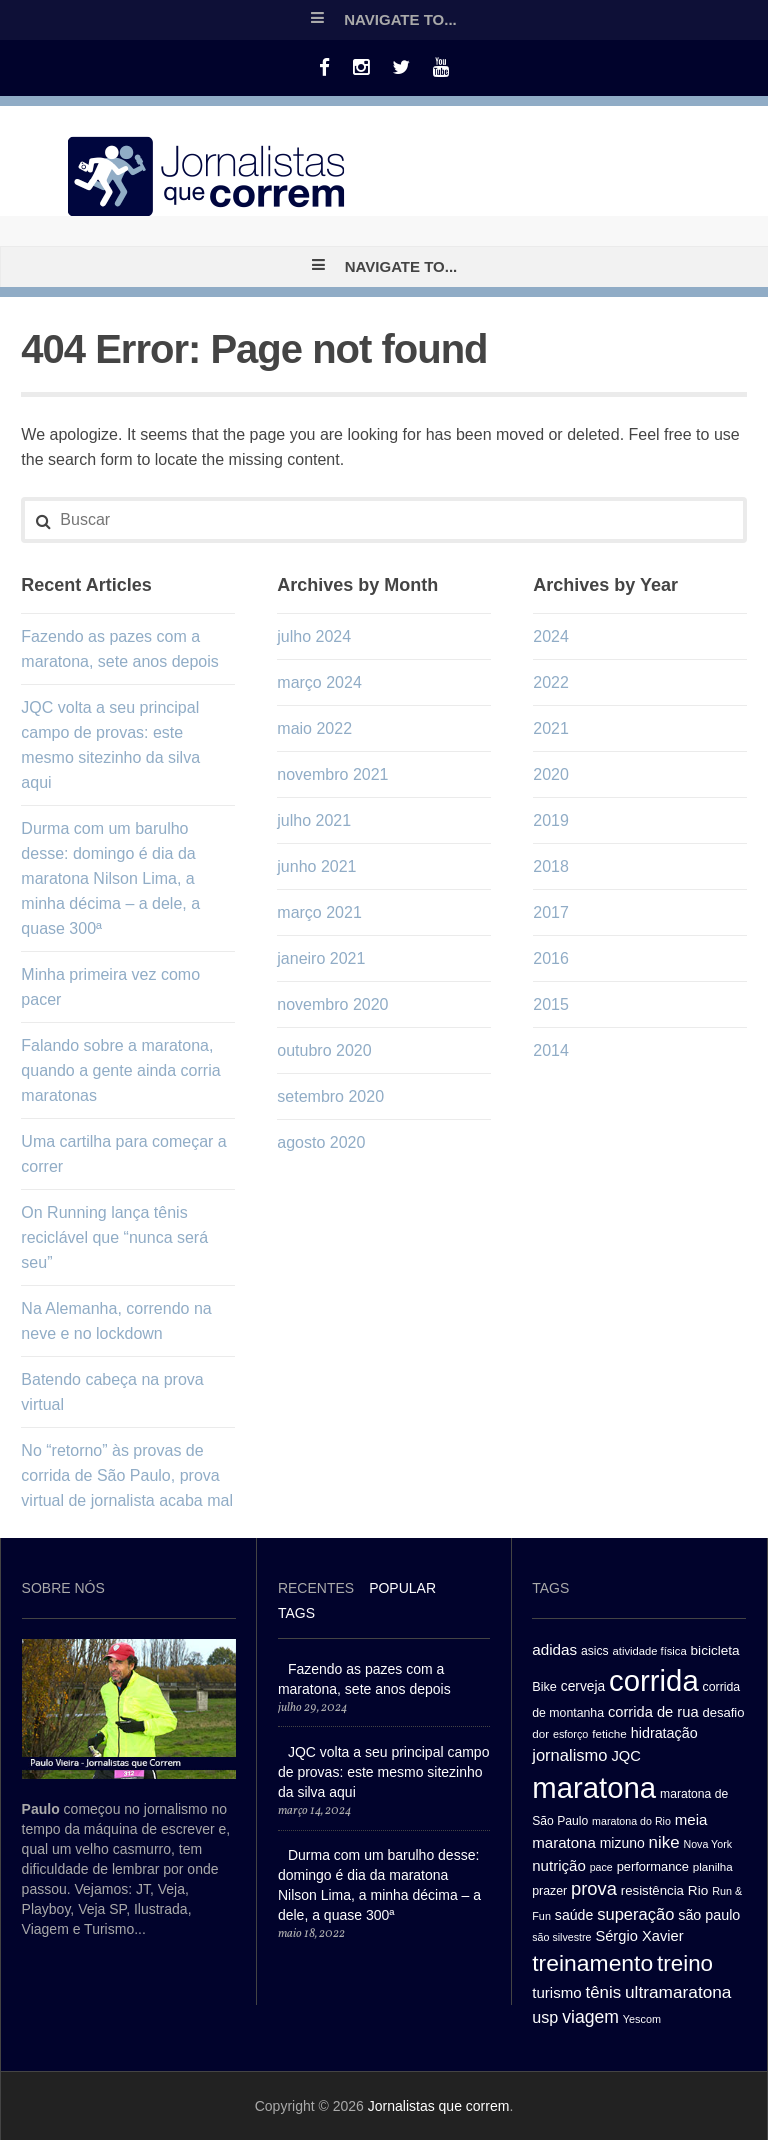  Describe the element at coordinates (603, 1992) in the screenshot. I see `tênis [tênis (54 itens)]` at that location.